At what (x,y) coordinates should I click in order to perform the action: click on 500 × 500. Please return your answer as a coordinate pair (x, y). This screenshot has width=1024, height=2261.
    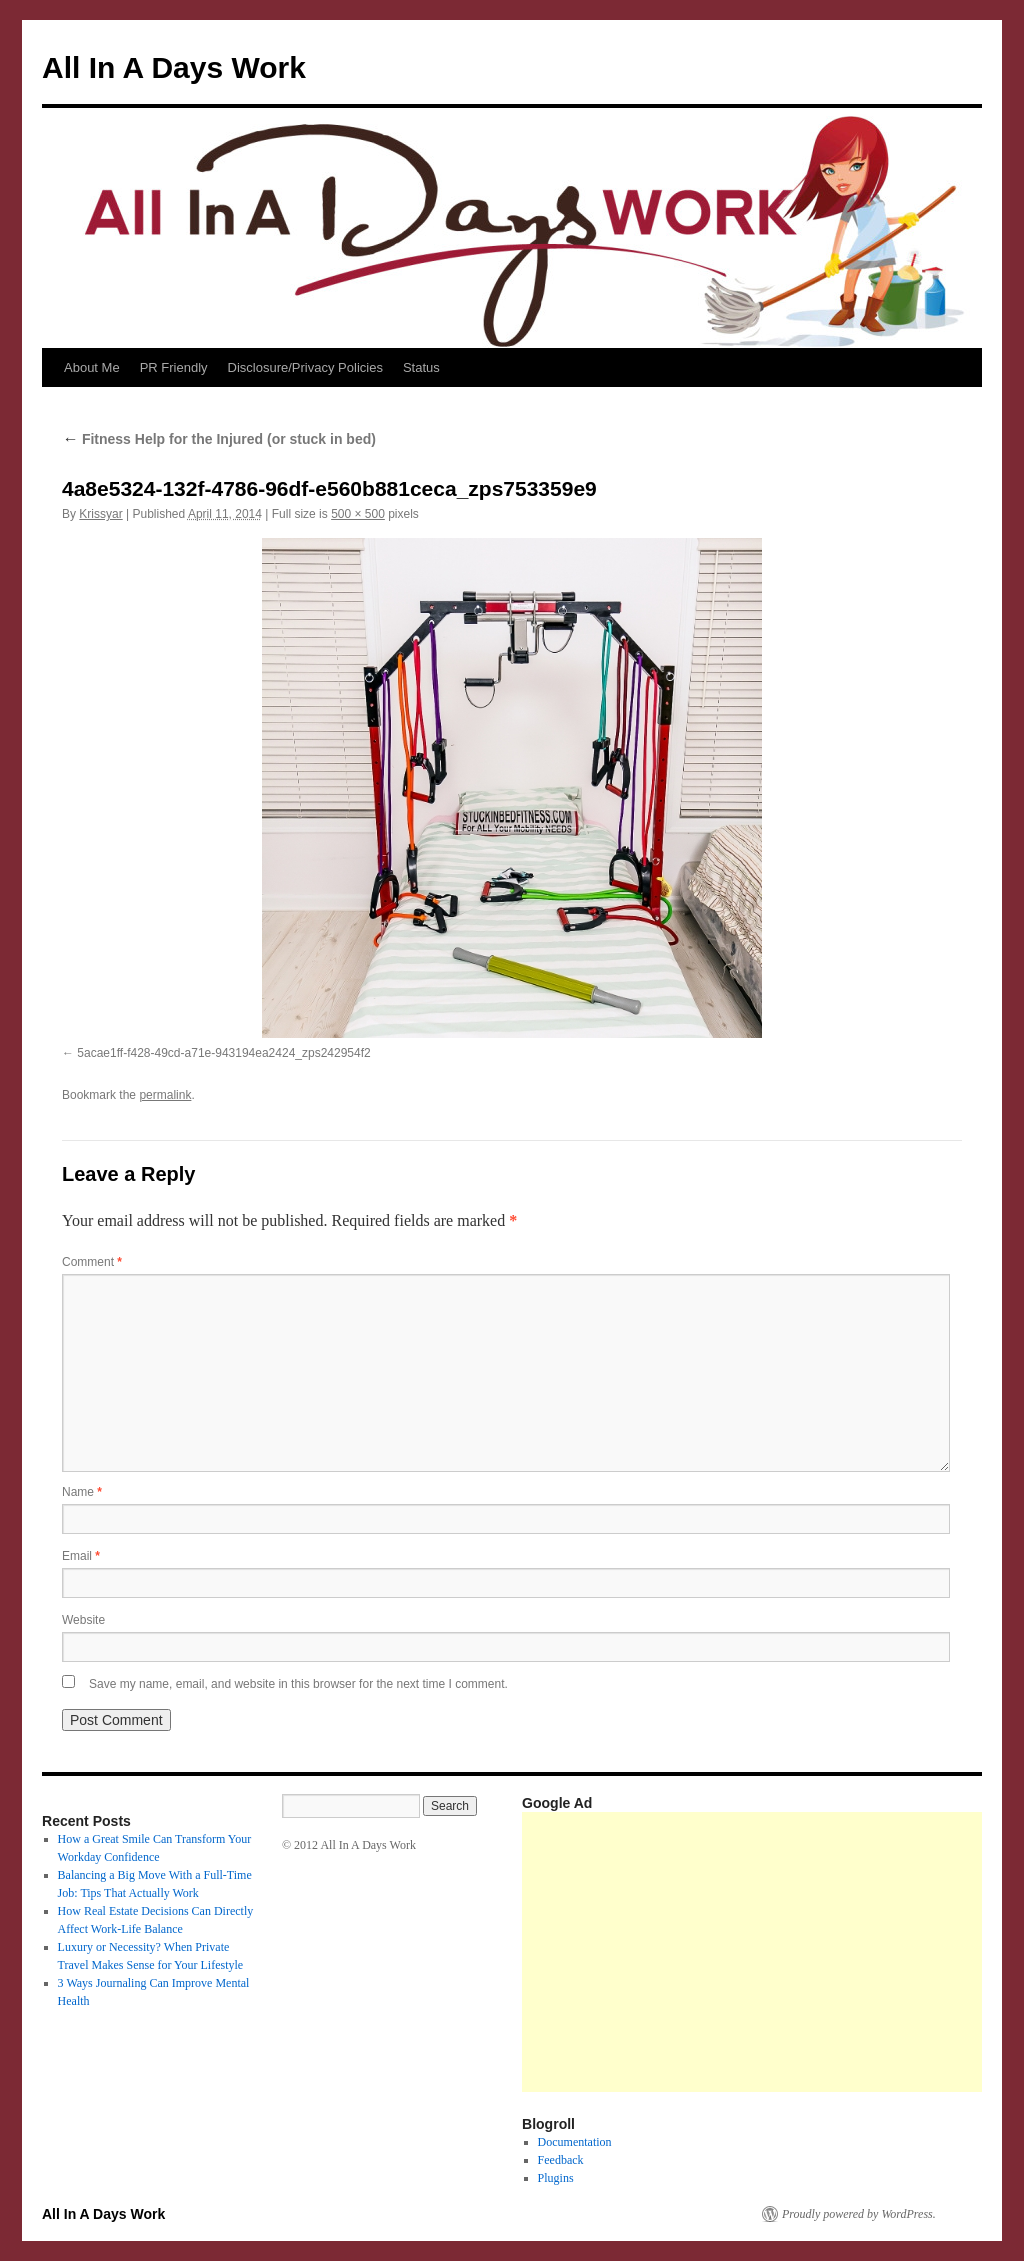
    Looking at the image, I should click on (358, 514).